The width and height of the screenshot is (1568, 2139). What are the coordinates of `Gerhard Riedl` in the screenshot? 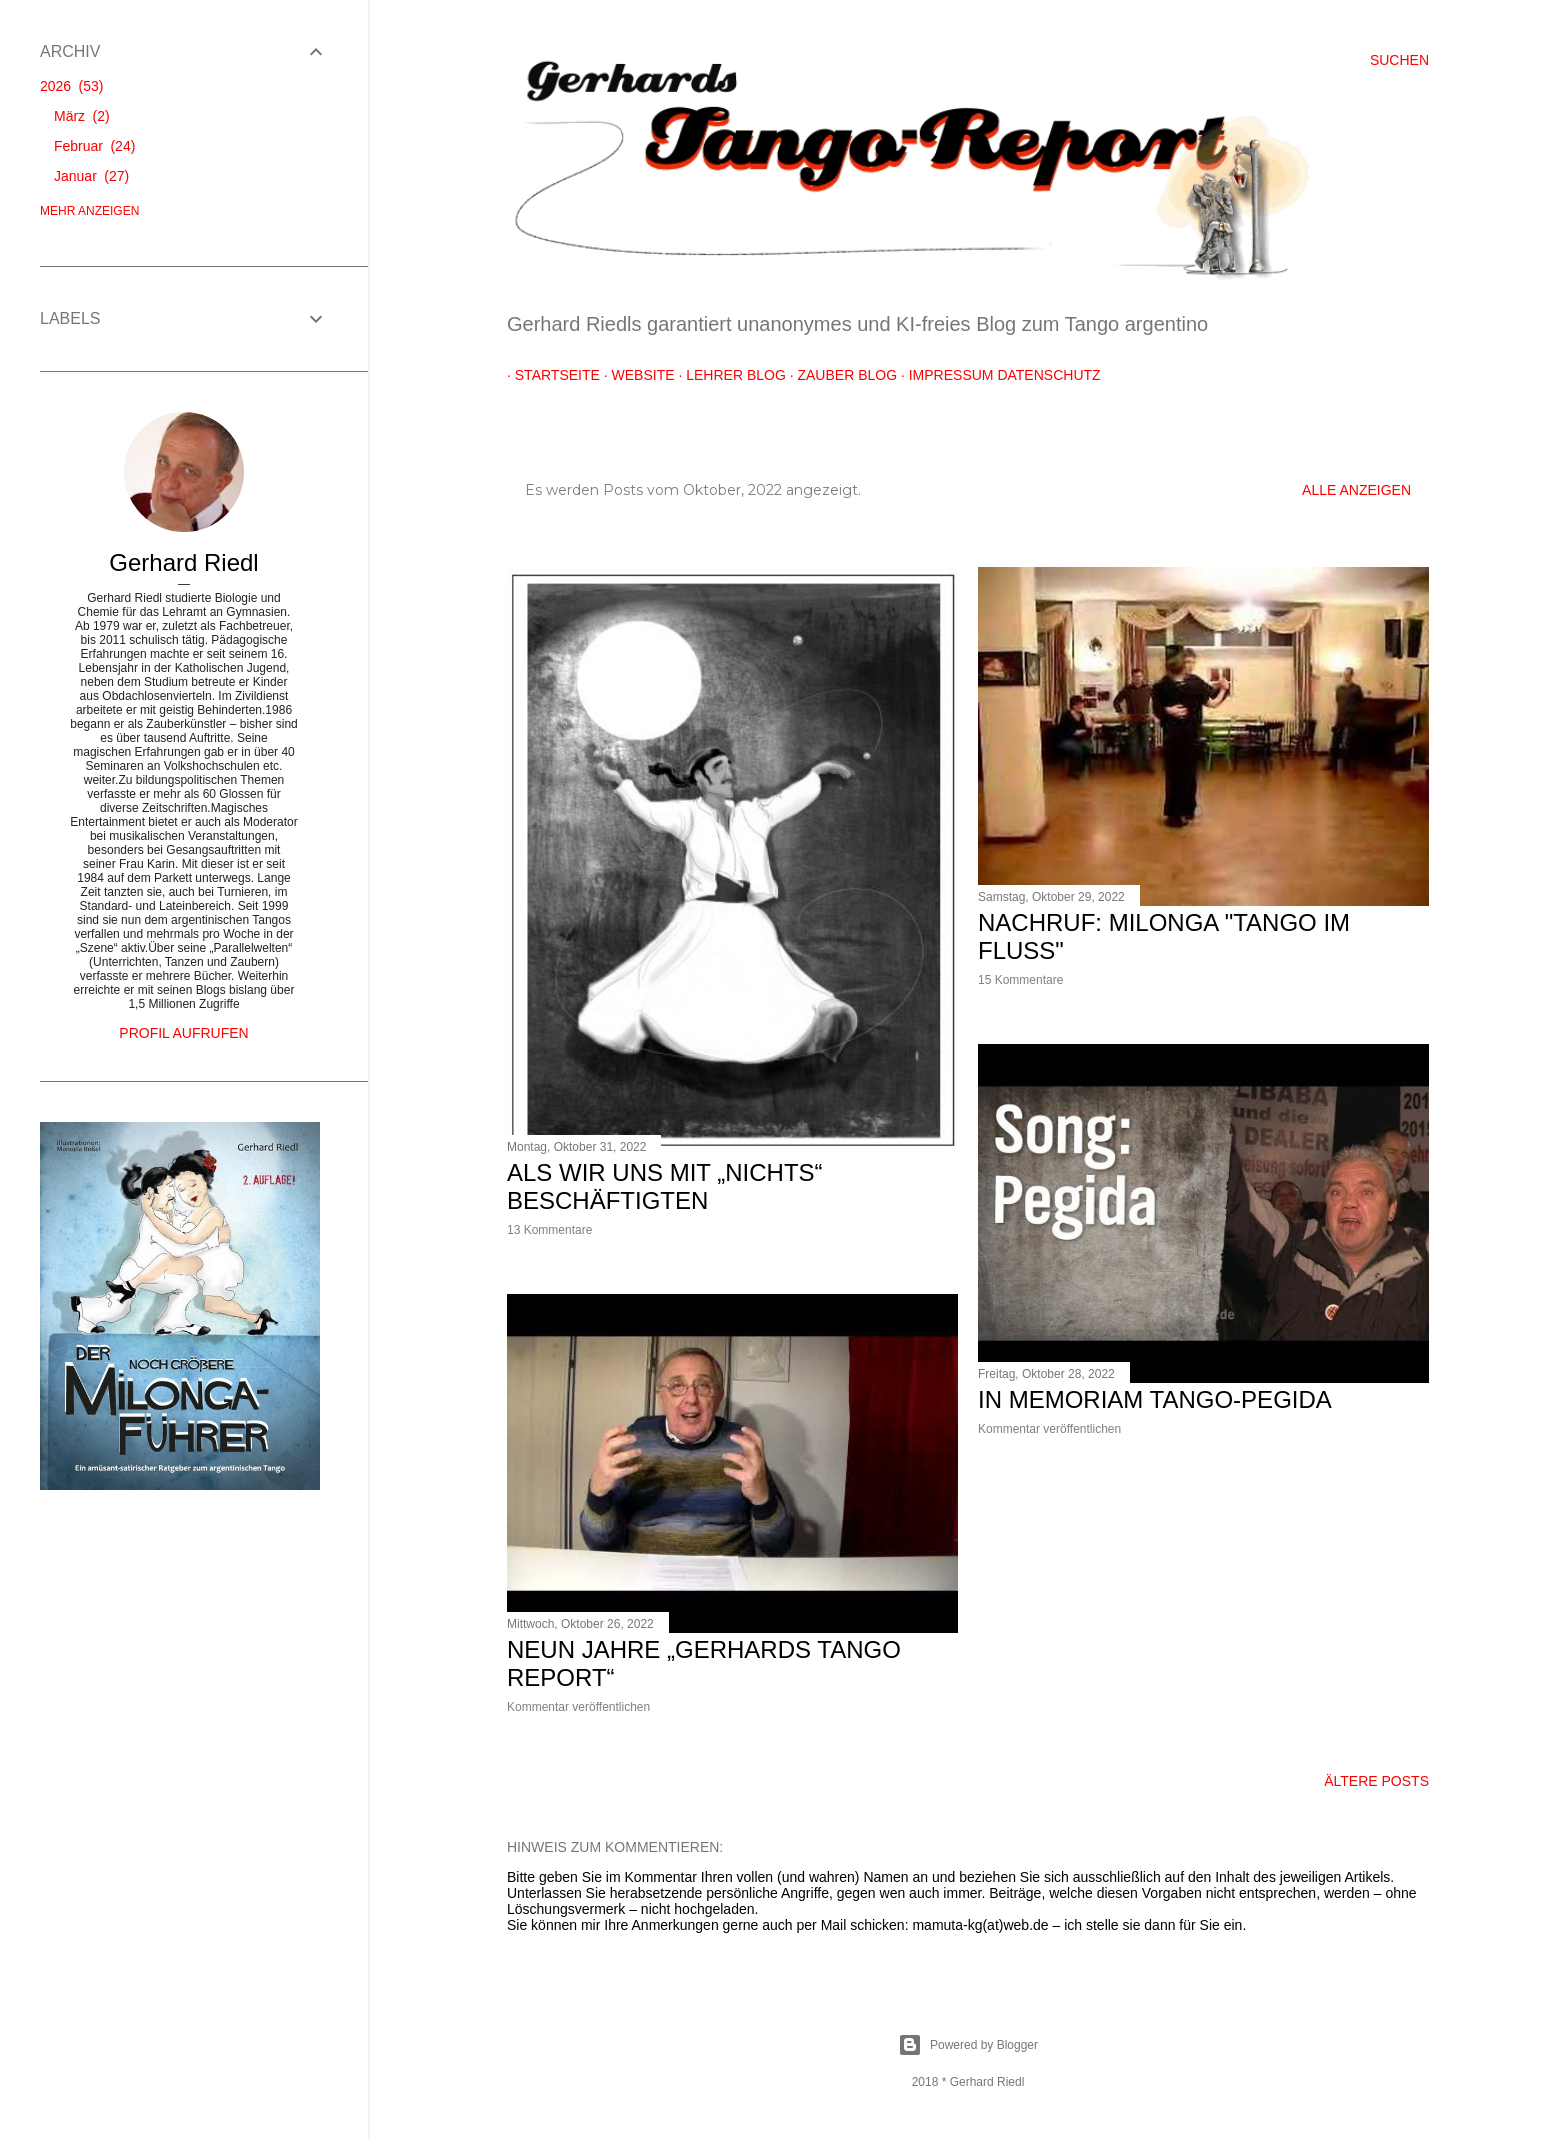 It's located at (183, 562).